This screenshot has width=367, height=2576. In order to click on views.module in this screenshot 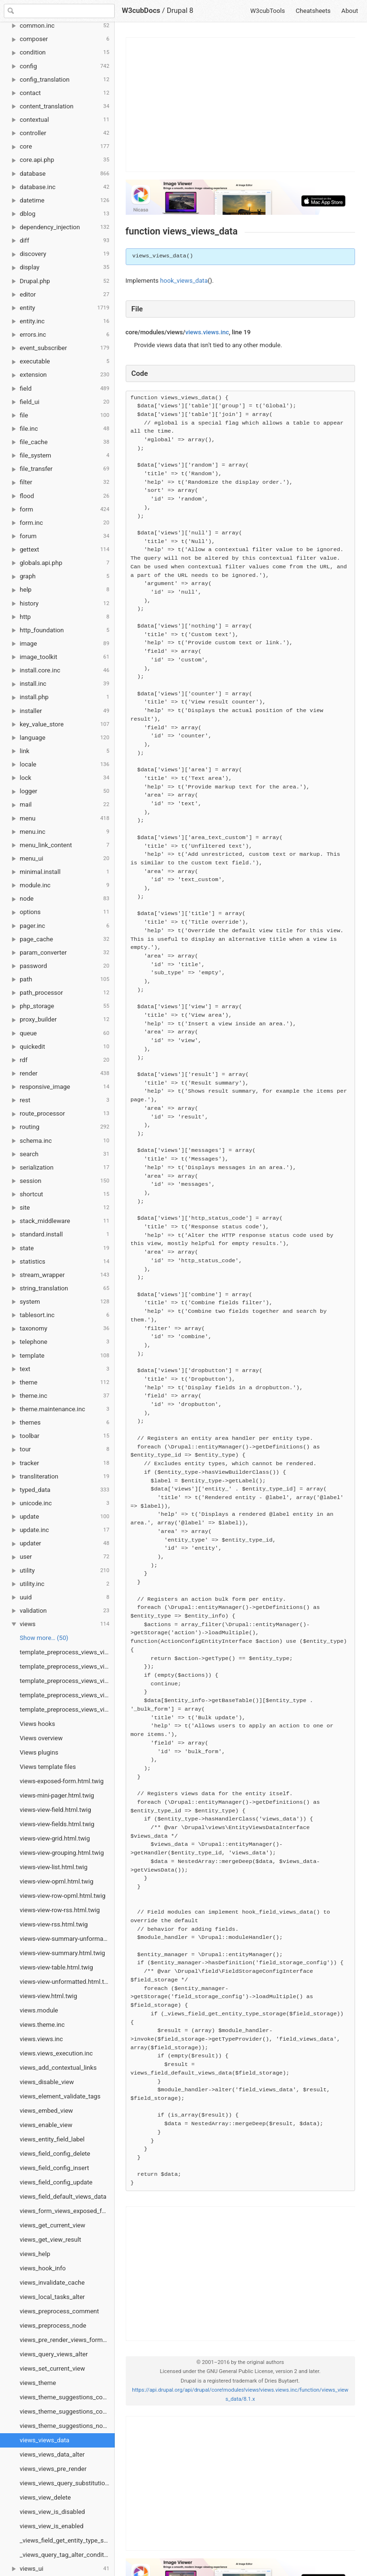, I will do `click(39, 2010)`.